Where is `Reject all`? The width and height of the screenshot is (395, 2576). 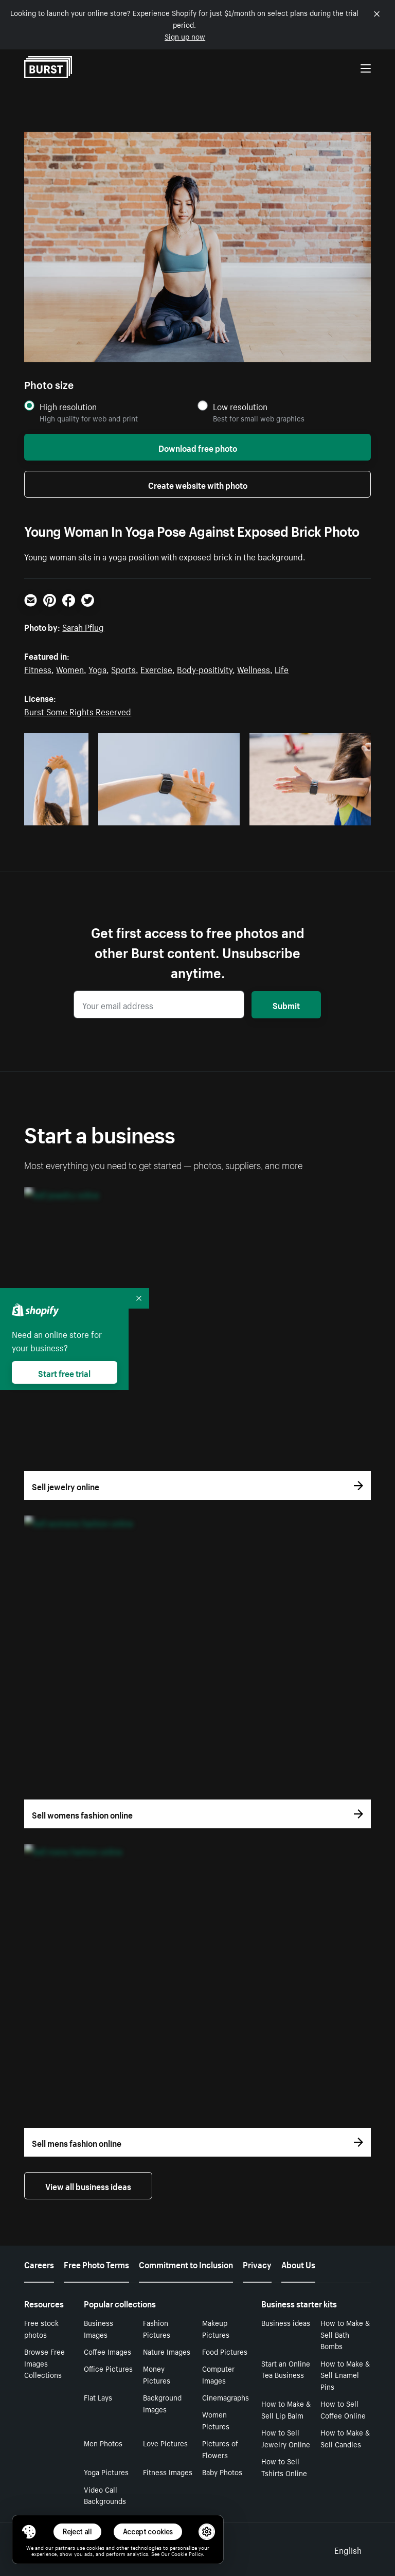 Reject all is located at coordinates (77, 2531).